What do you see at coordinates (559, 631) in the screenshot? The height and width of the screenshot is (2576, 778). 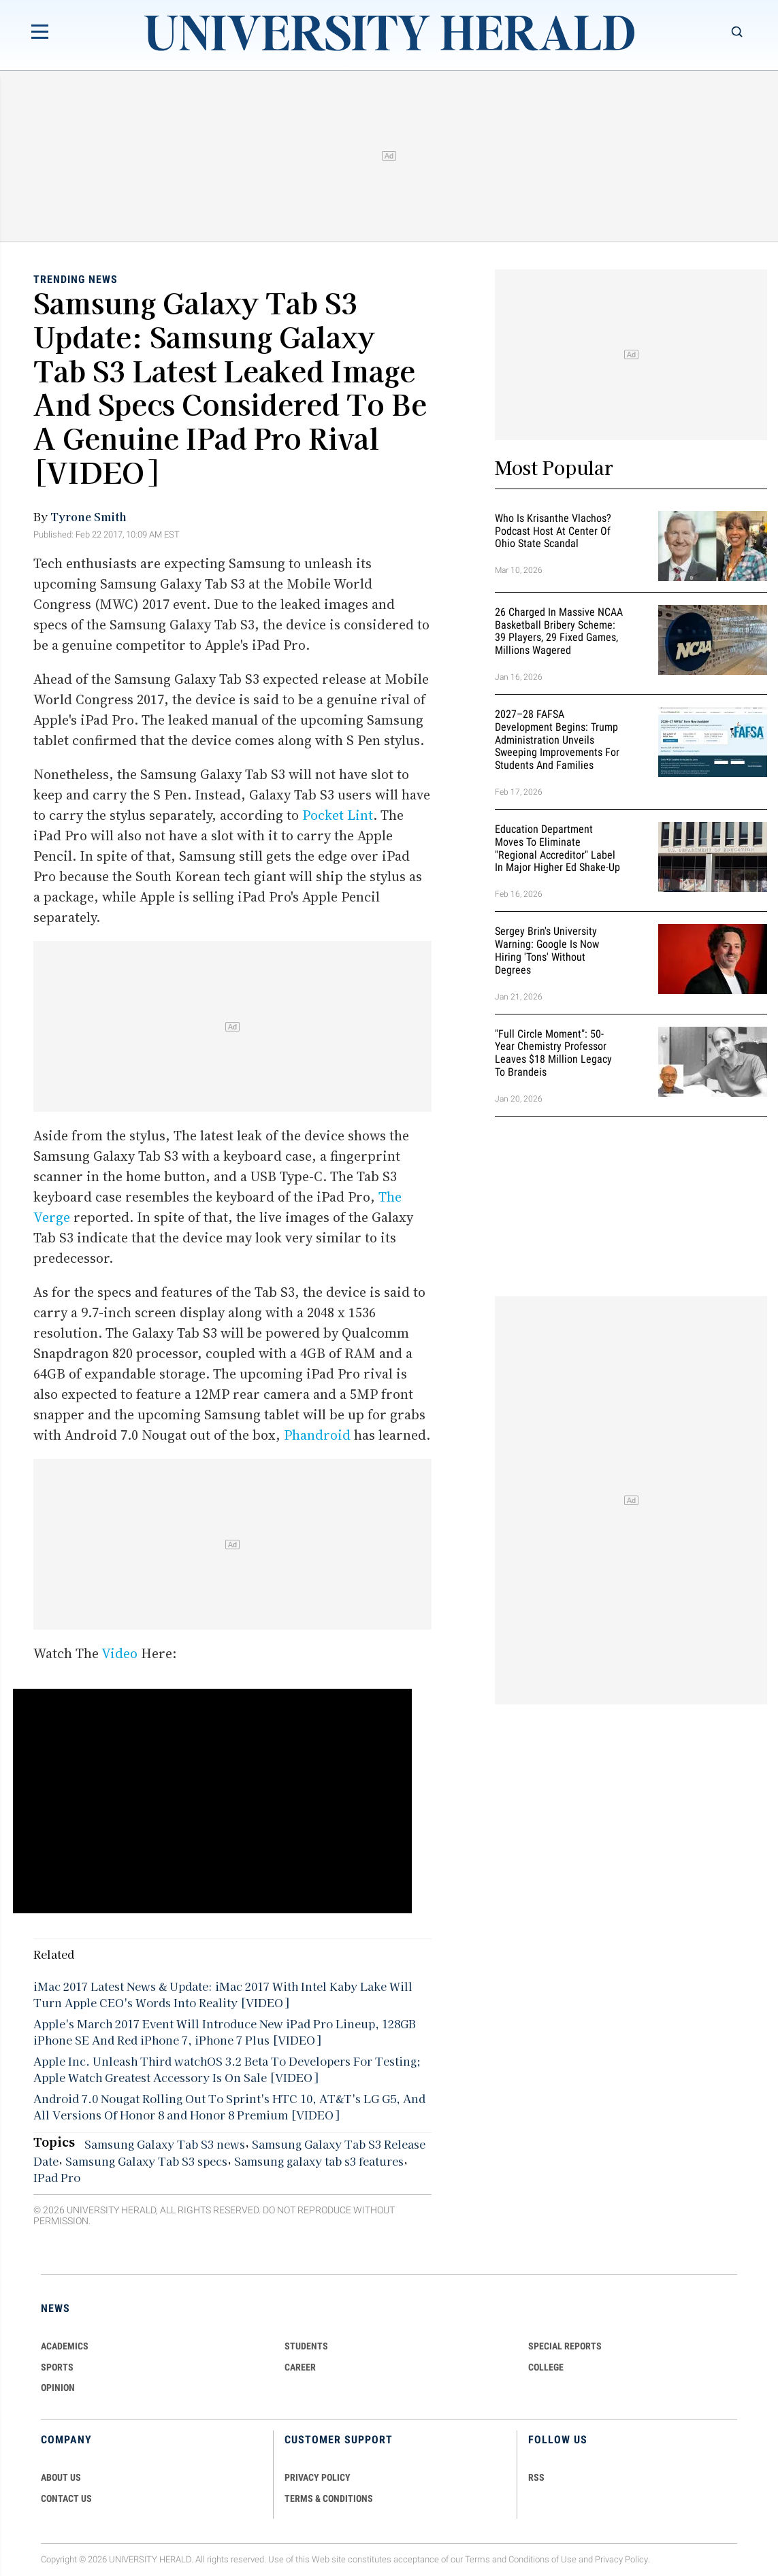 I see `26 Charged in Massive NCAA Basketball Bribery Scheme: 39 Players, 29 Fixed Games, Millions Wagered` at bounding box center [559, 631].